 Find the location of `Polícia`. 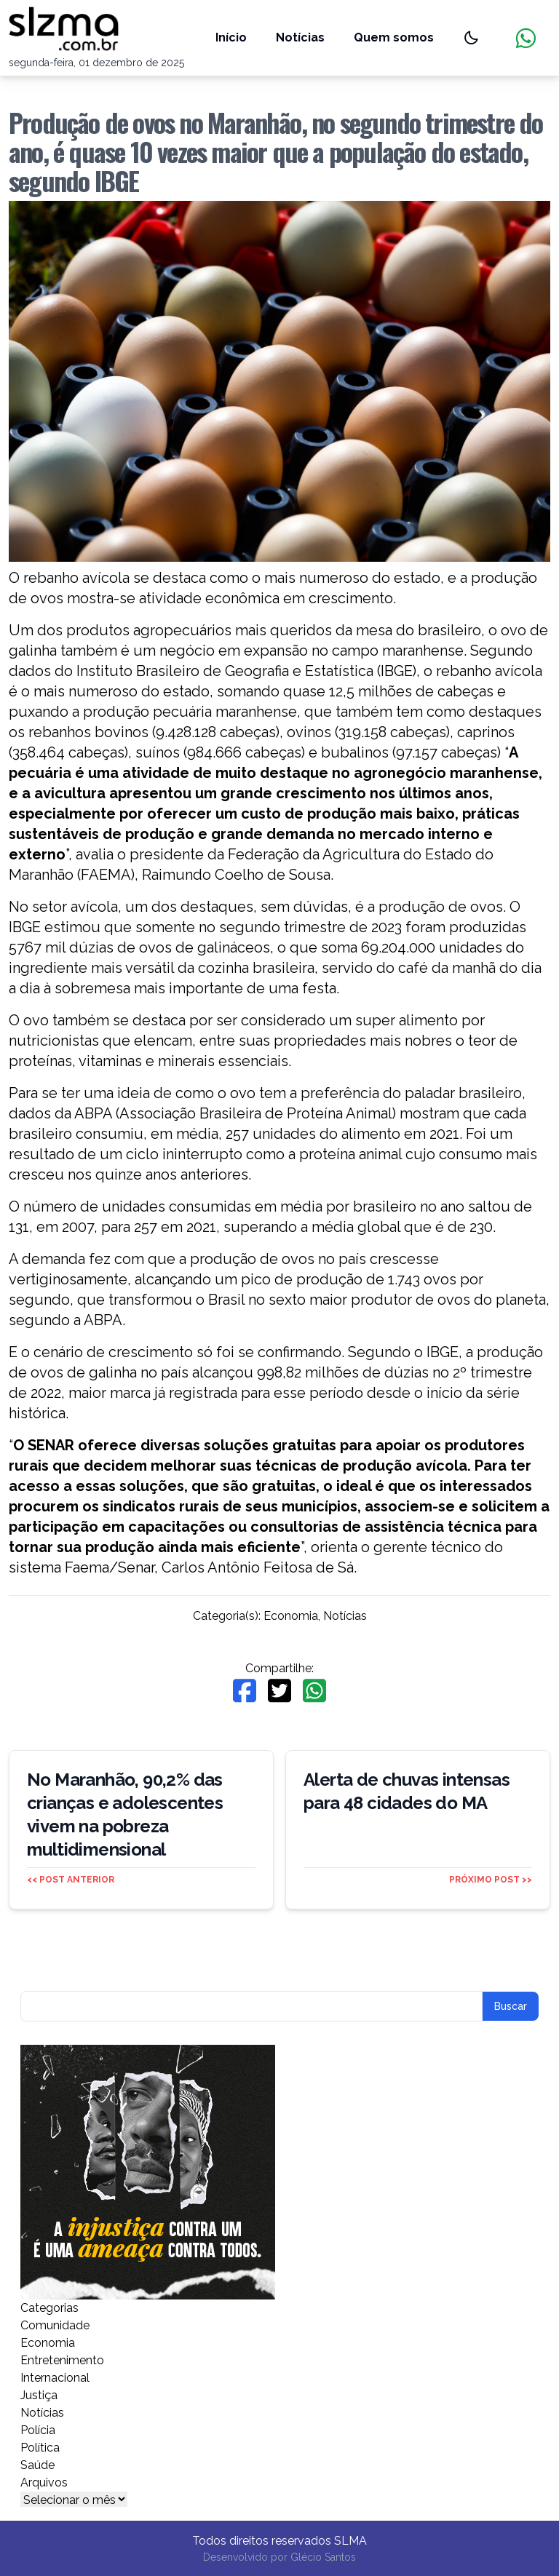

Polícia is located at coordinates (37, 2430).